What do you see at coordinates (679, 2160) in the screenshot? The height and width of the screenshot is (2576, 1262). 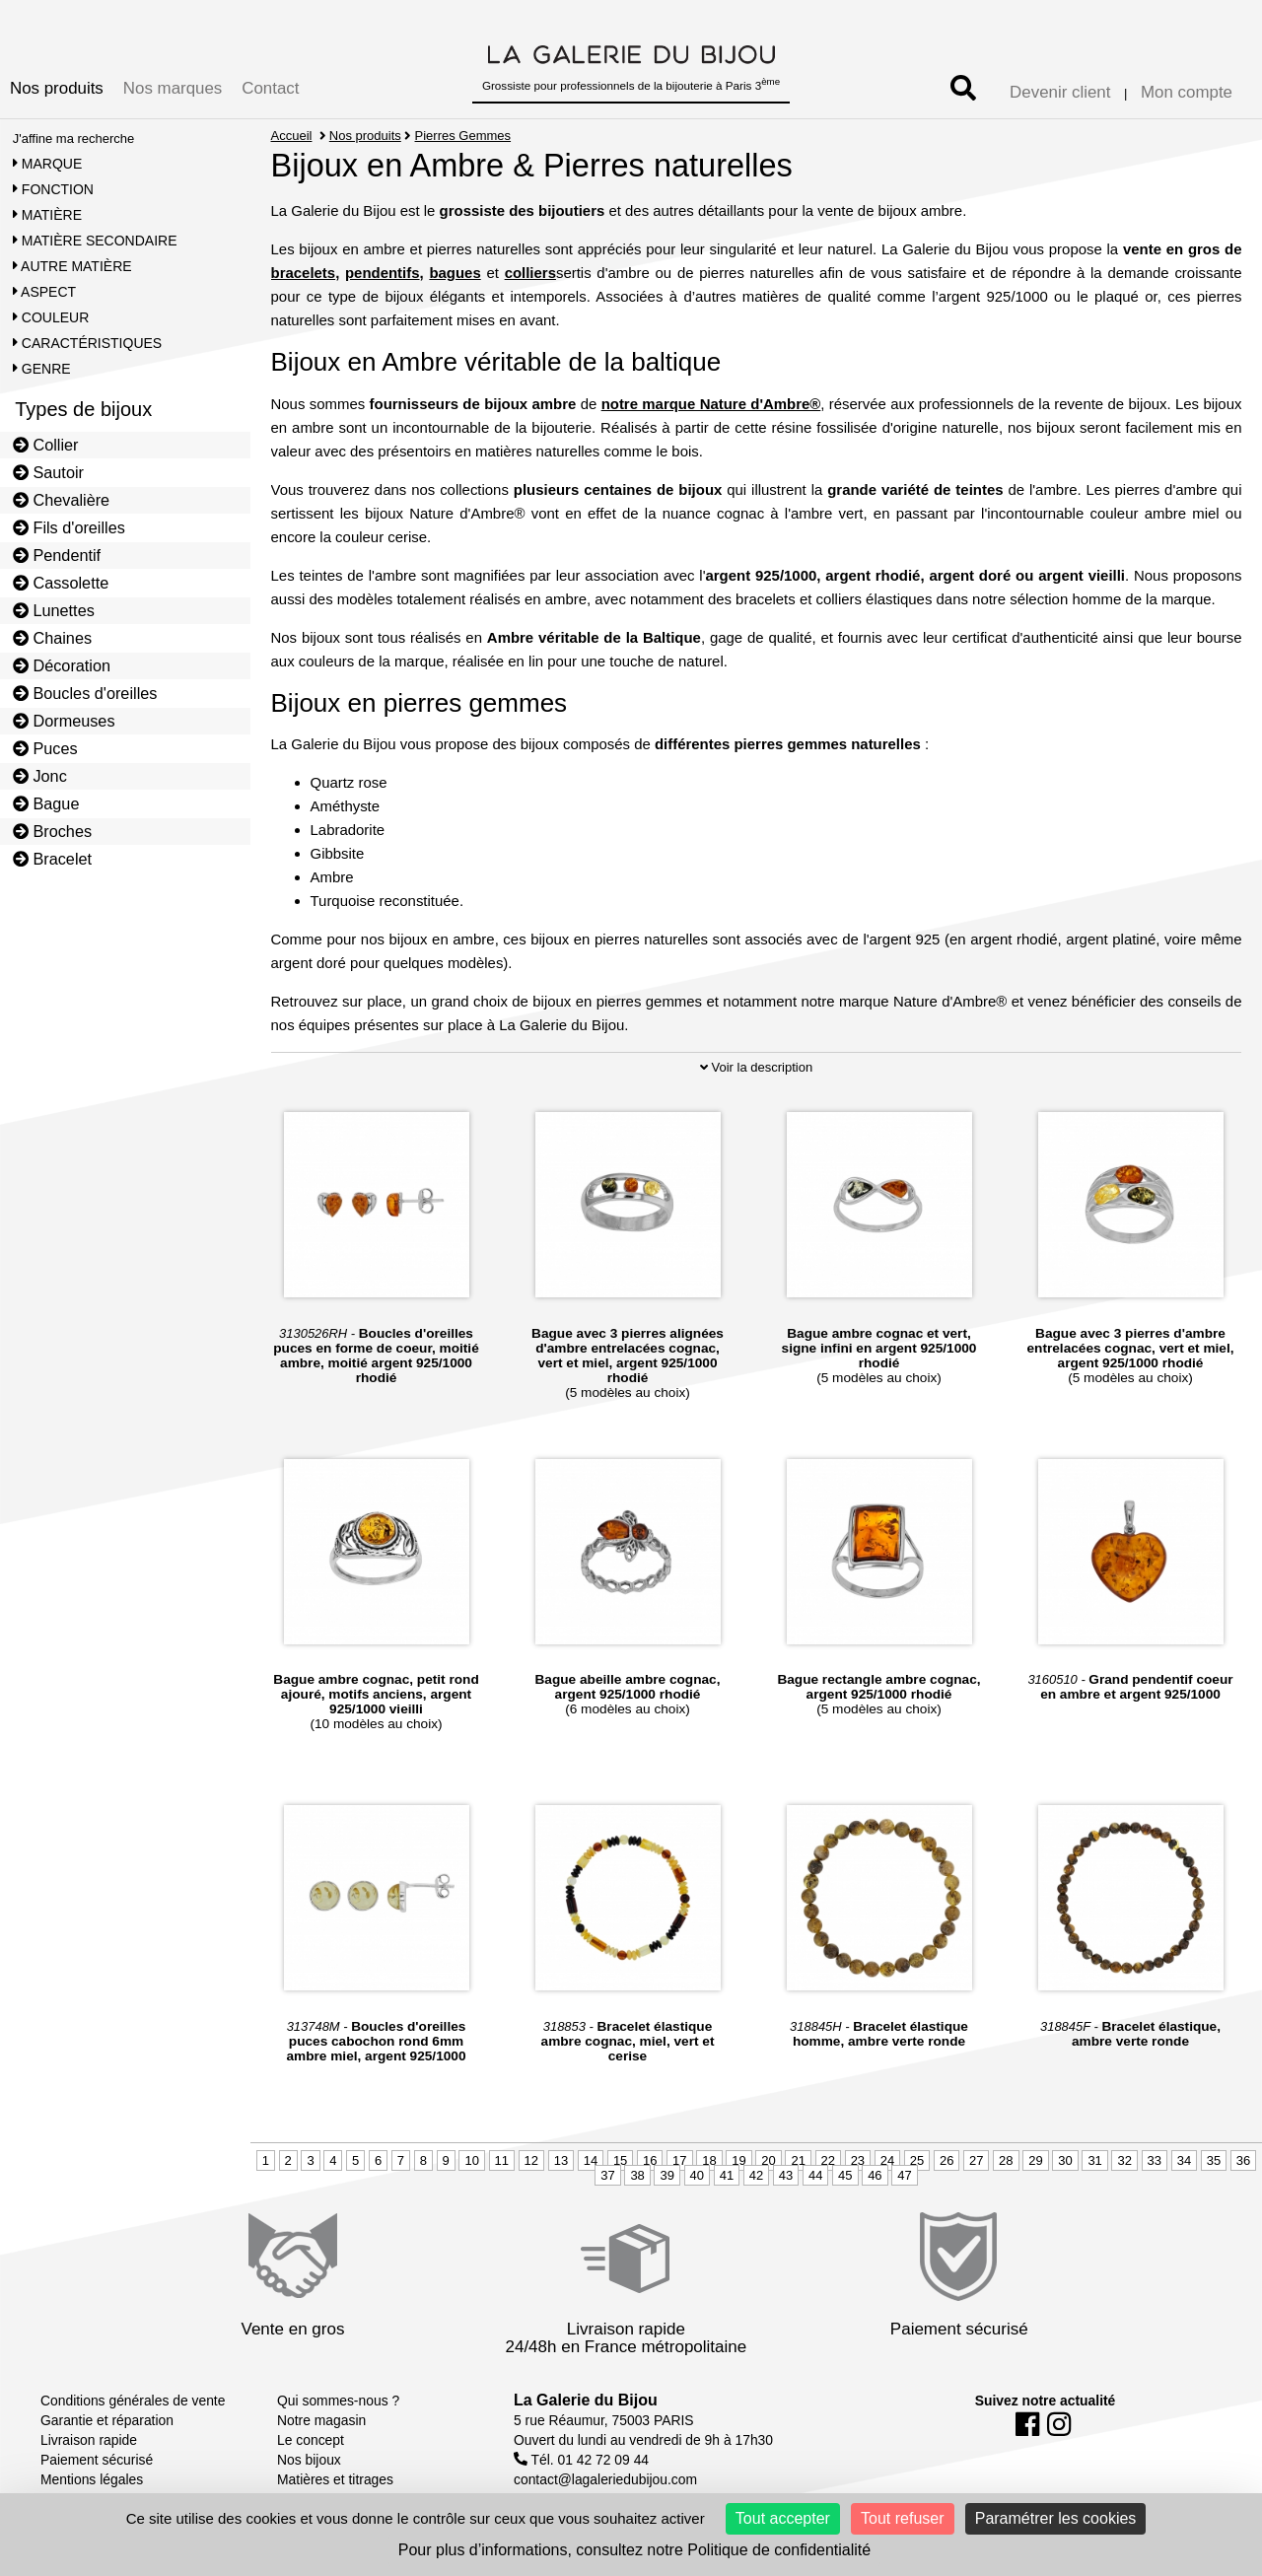 I see `17` at bounding box center [679, 2160].